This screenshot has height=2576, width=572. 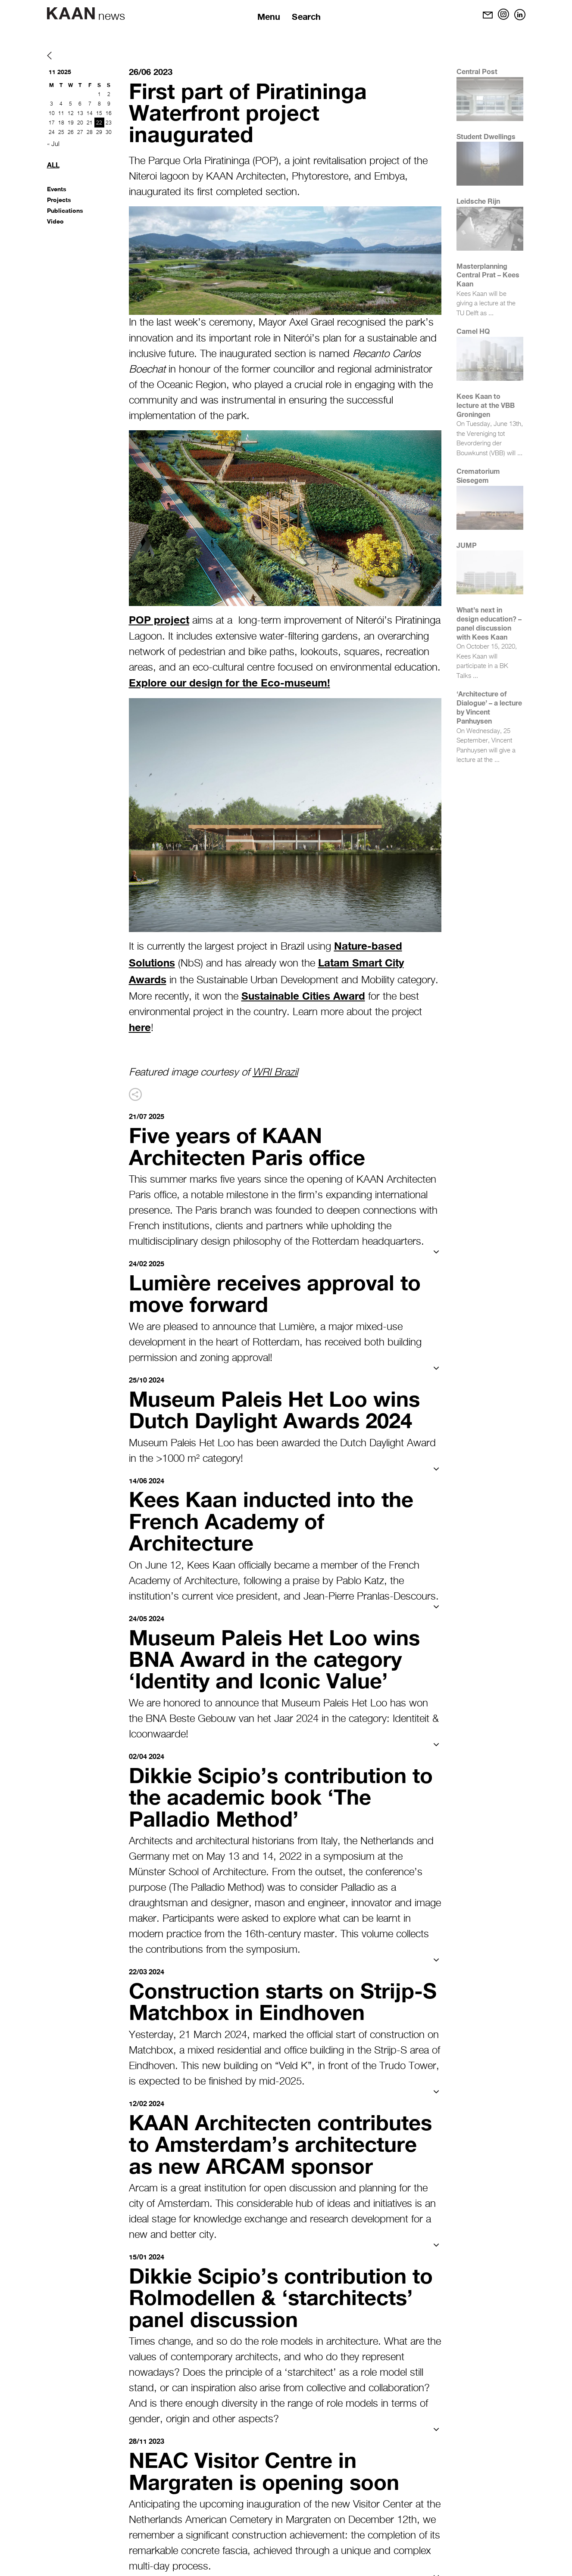 What do you see at coordinates (53, 165) in the screenshot?
I see `All` at bounding box center [53, 165].